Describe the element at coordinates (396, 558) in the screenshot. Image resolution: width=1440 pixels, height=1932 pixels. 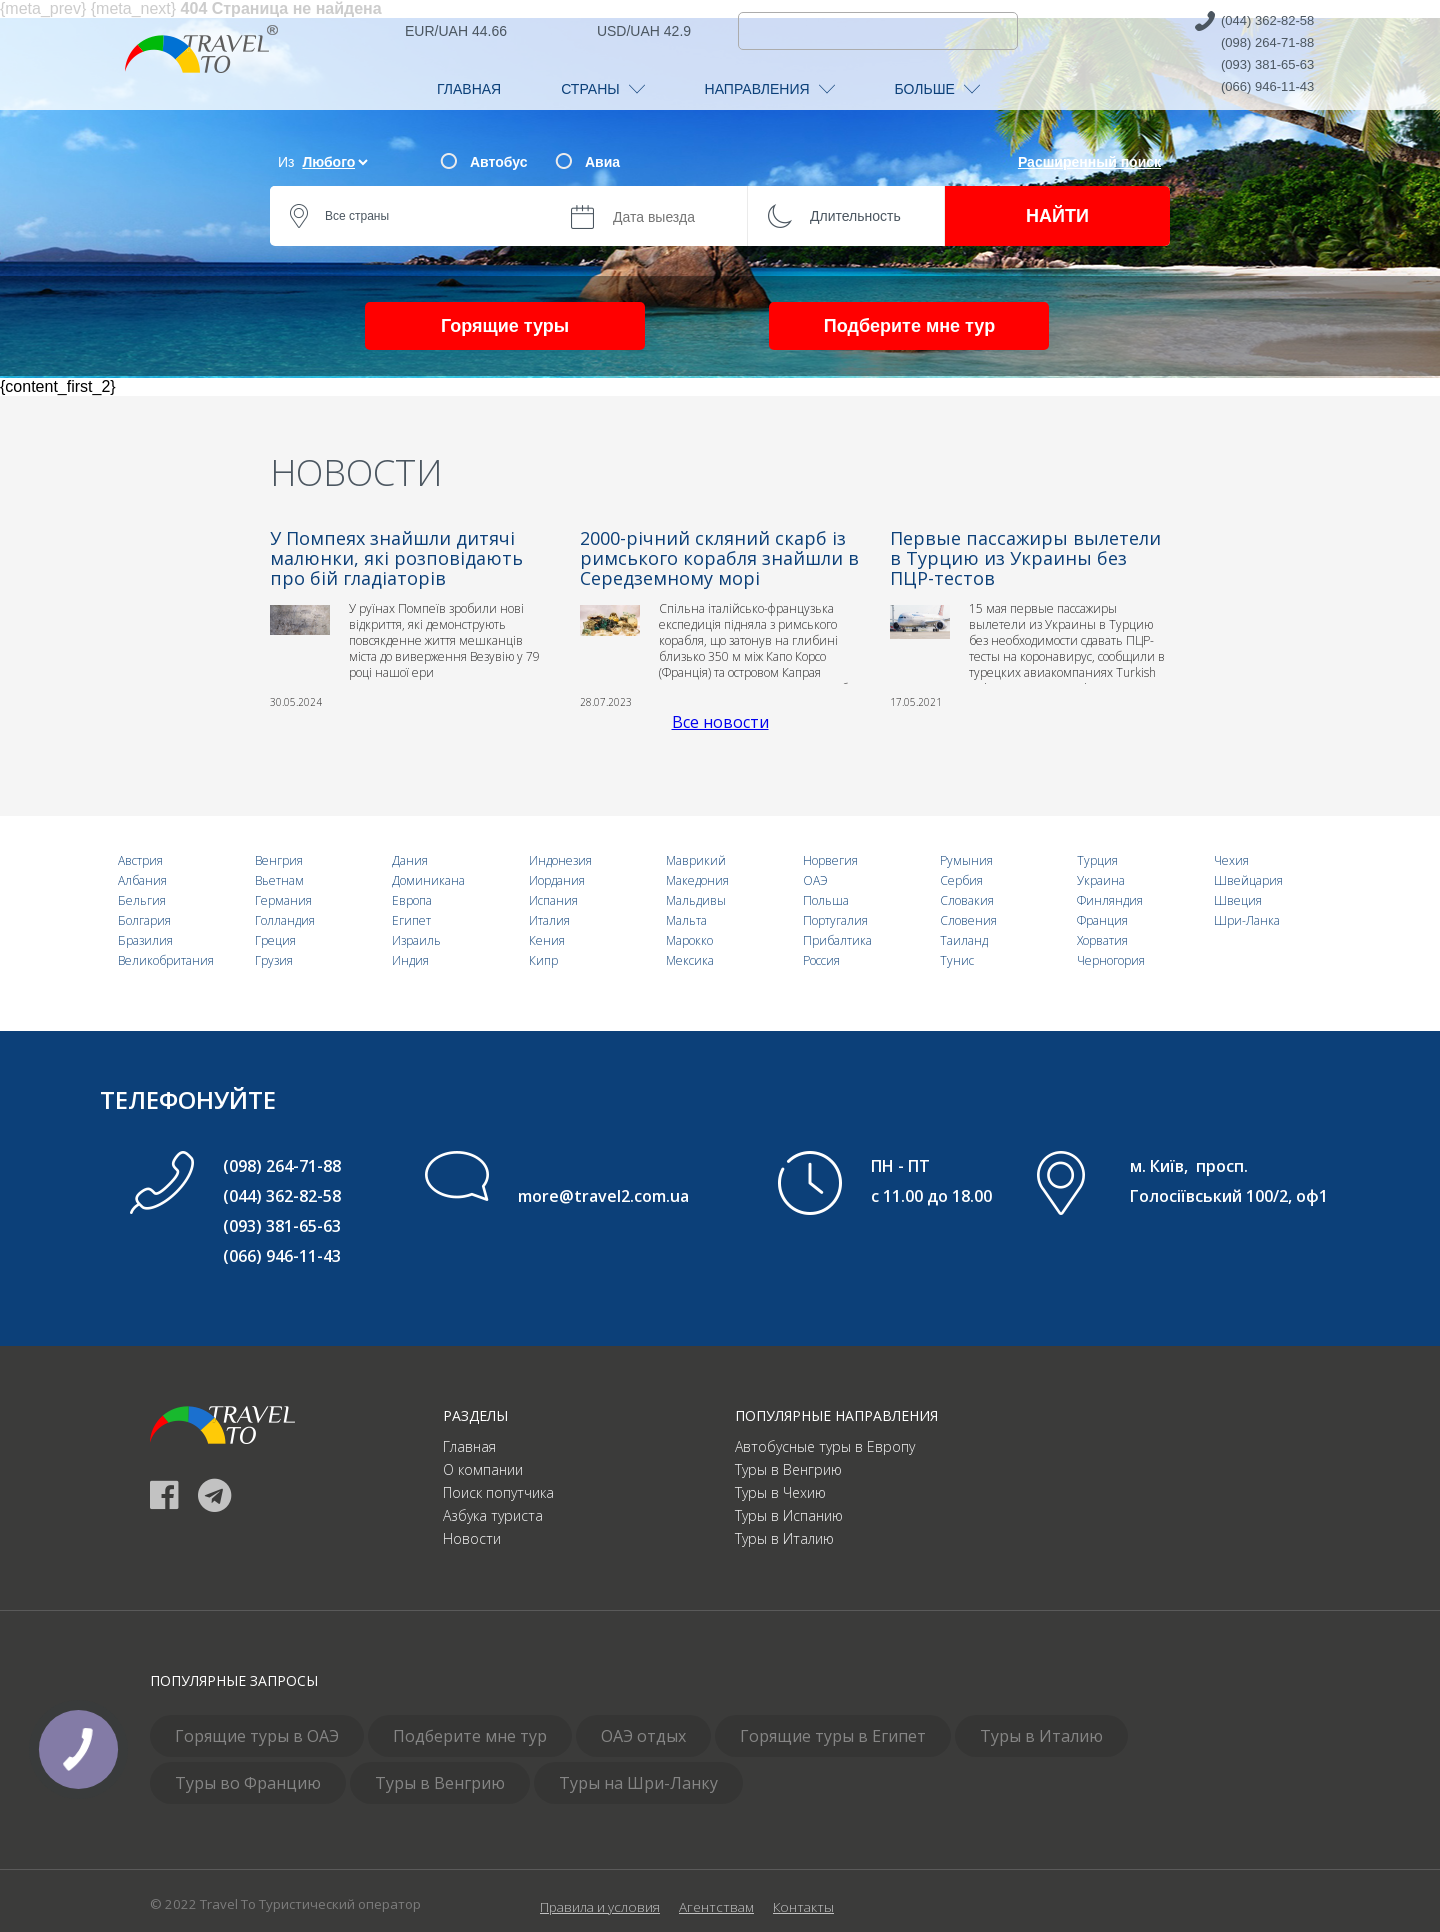
I see `У Помпеях знайшли дитячі малюнки, які розповідають про бій гладіаторів` at that location.